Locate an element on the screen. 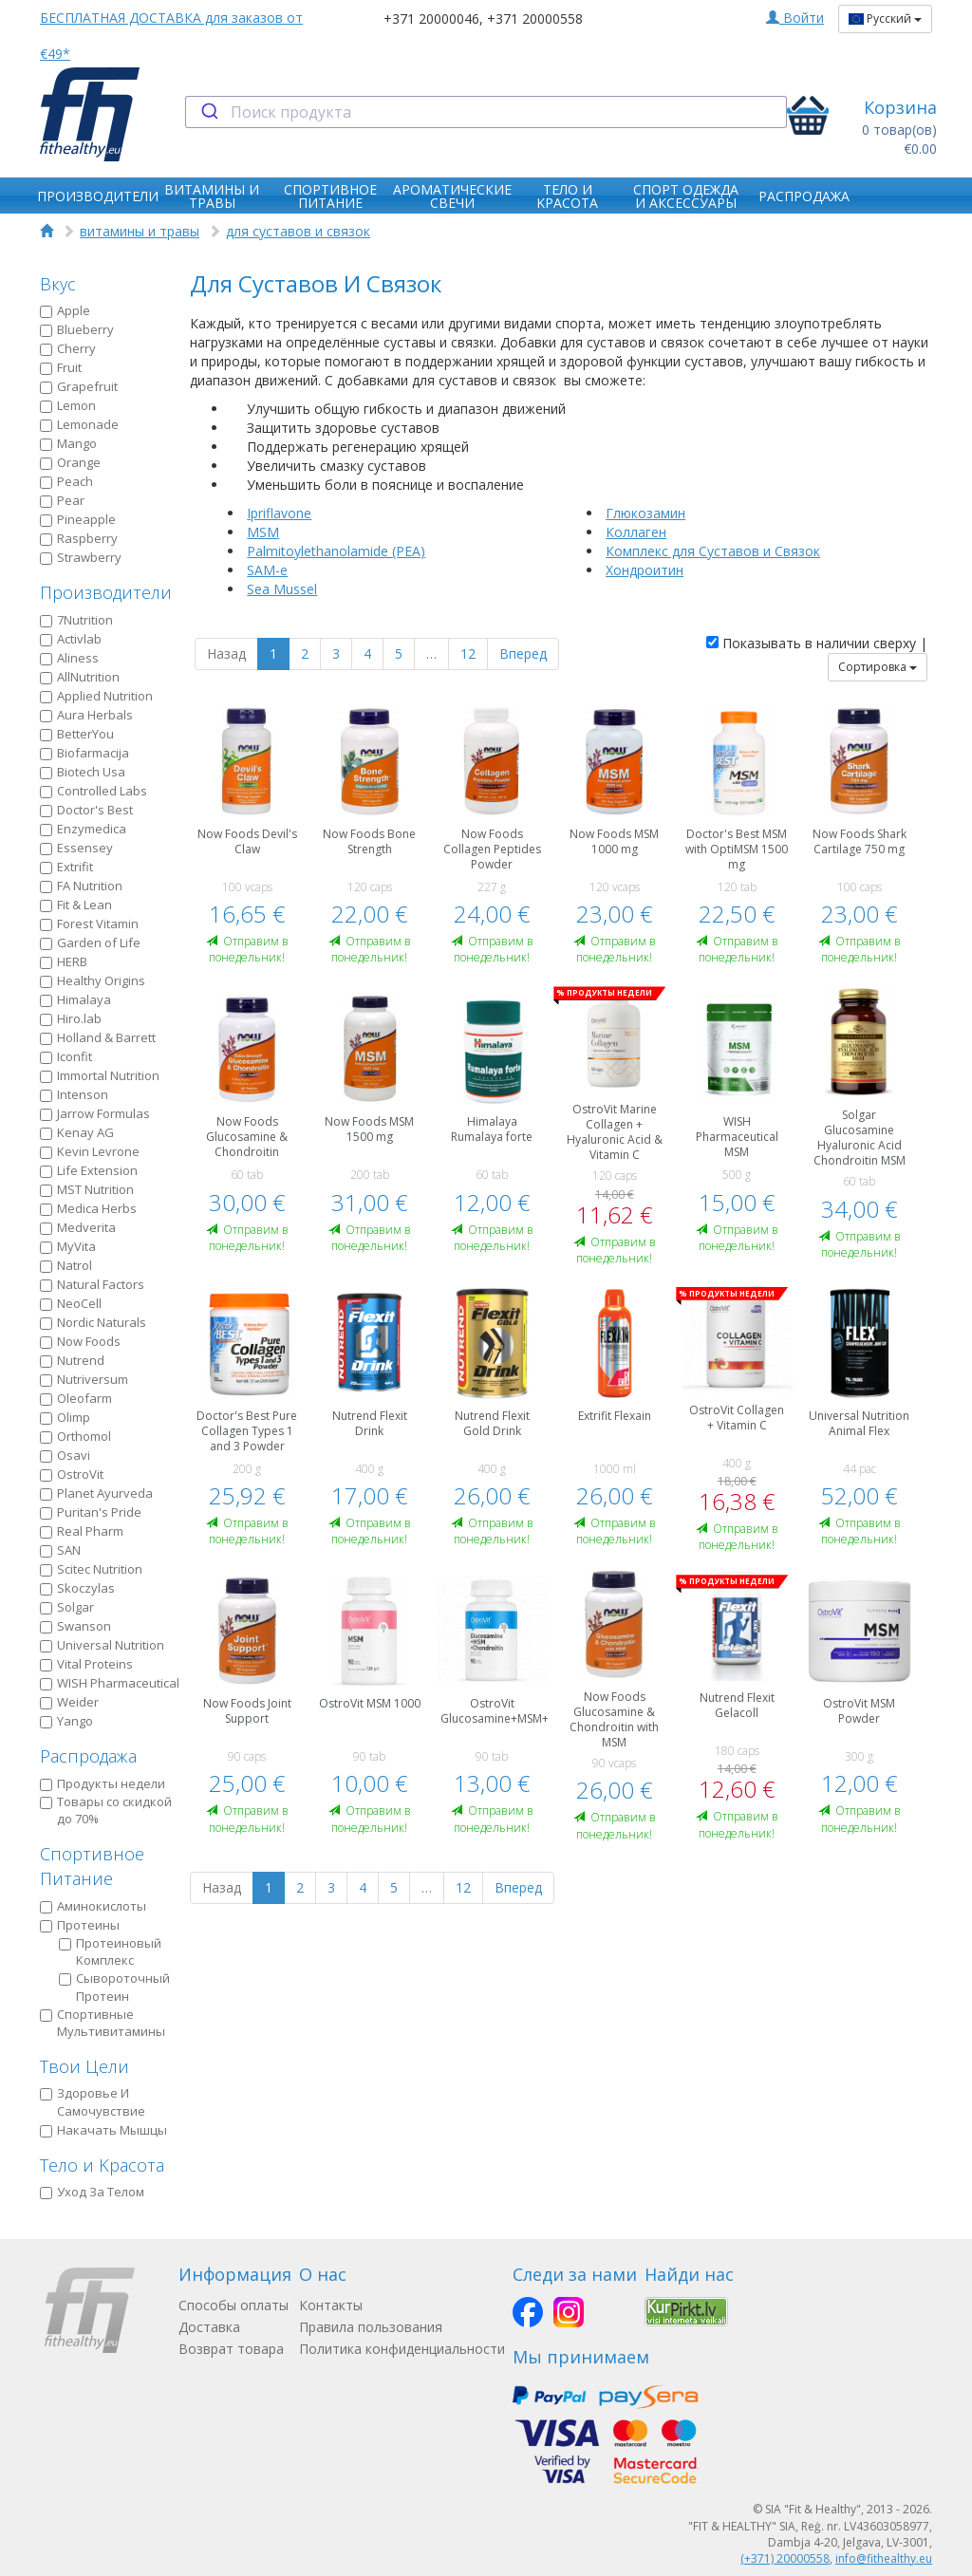 This screenshot has height=2576, width=972. 7Nutrition is located at coordinates (76, 619).